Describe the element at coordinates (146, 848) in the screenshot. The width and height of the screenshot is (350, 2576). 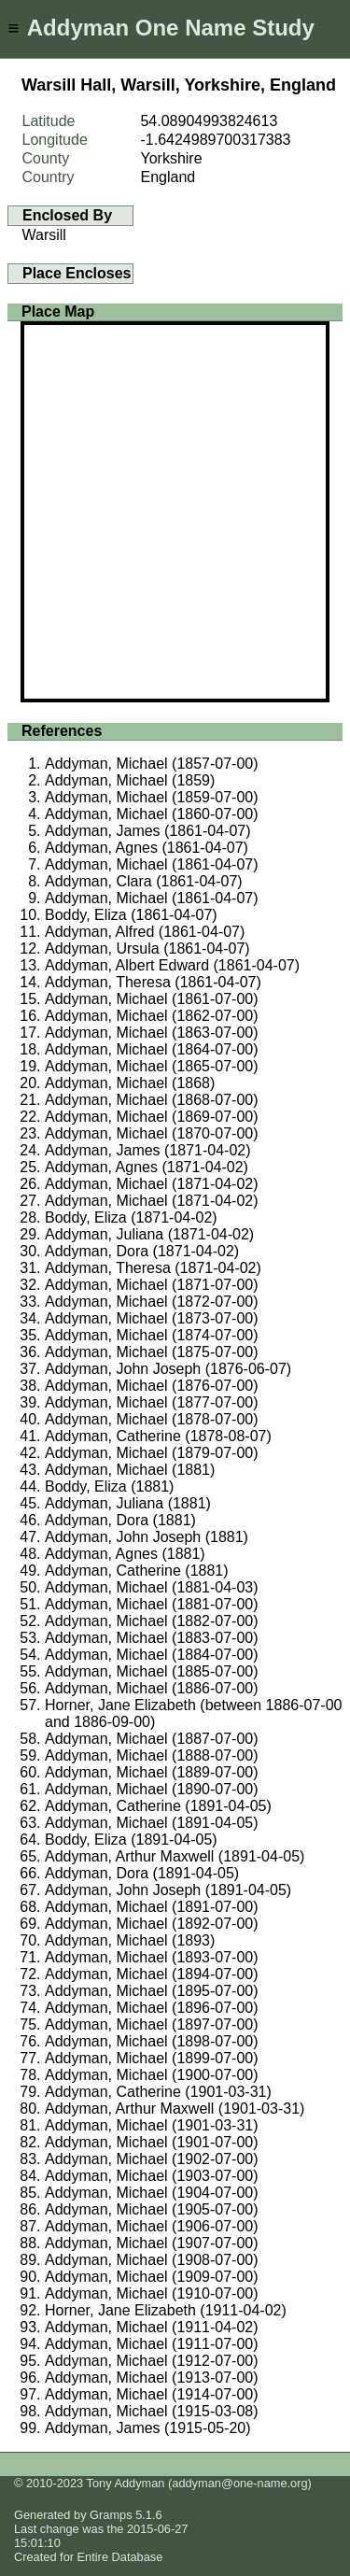
I see `Addyman, Agnes (1861-04-07)` at that location.